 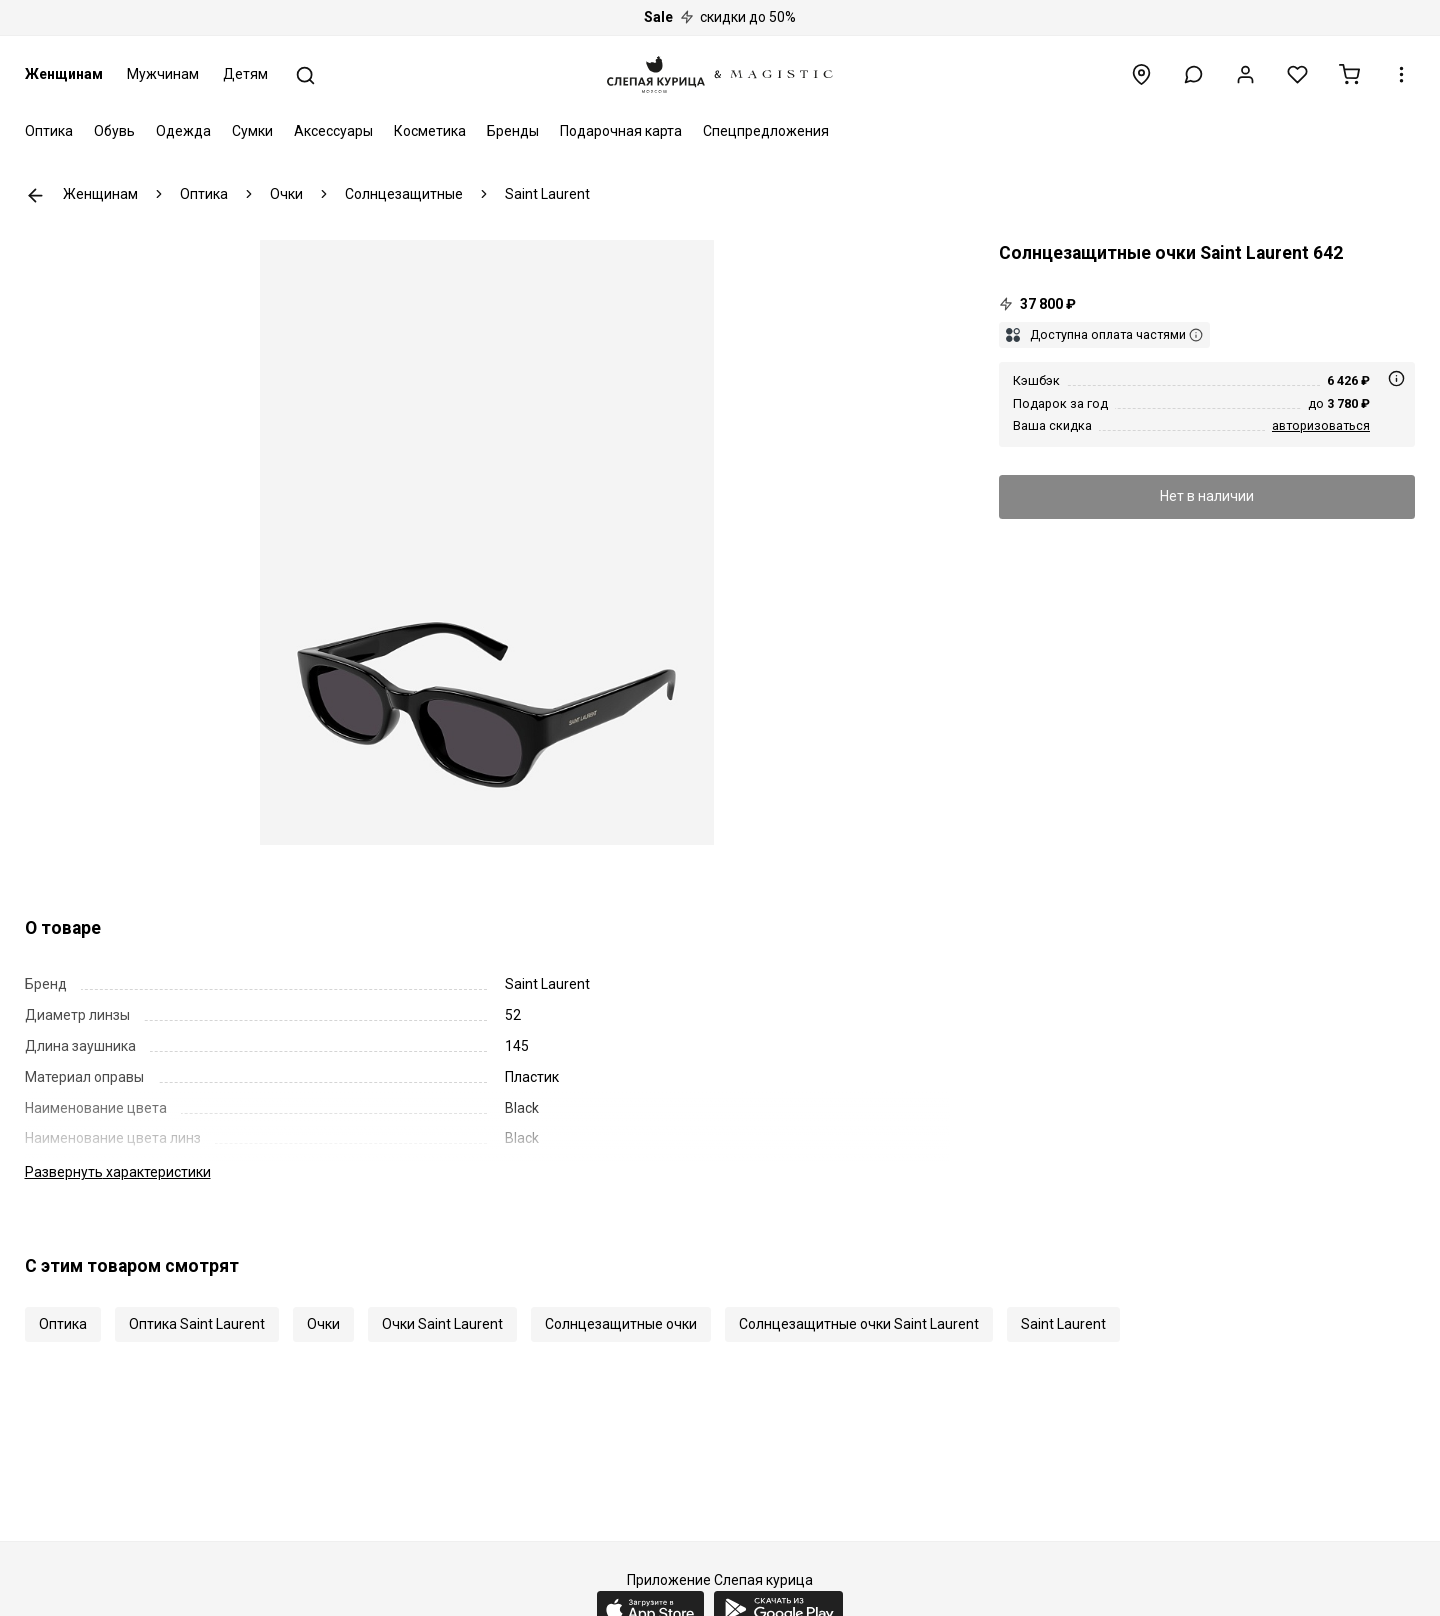 What do you see at coordinates (64, 74) in the screenshot?
I see `Женщинам` at bounding box center [64, 74].